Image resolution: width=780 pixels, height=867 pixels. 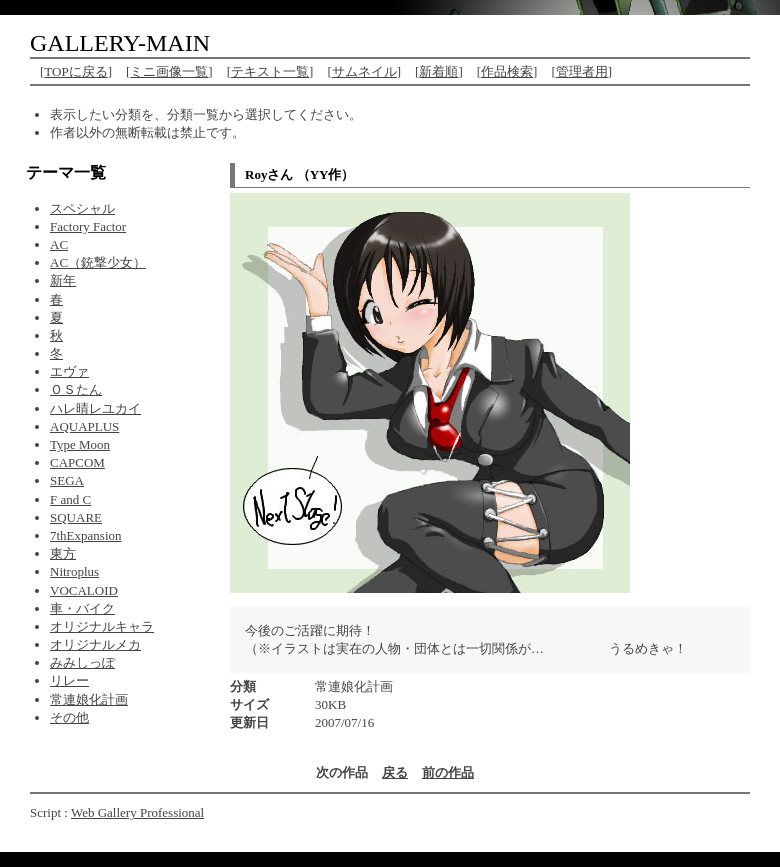 I want to click on Nitroplus, so click(x=74, y=571).